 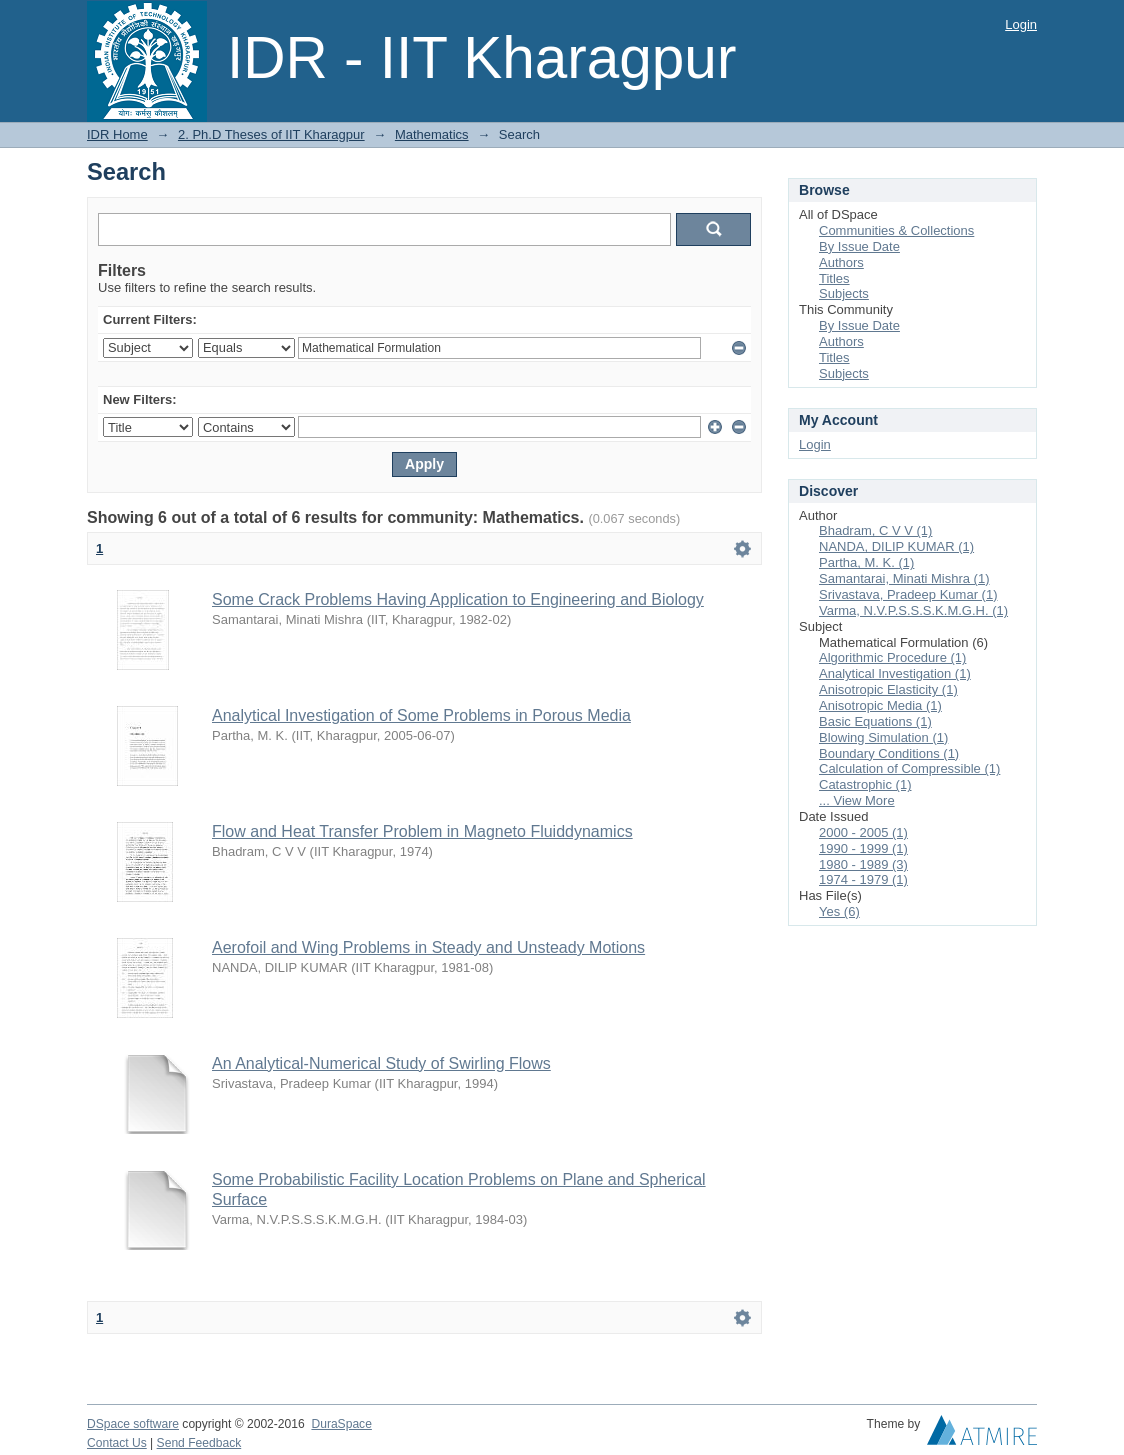 I want to click on Send Feedback, so click(x=199, y=1443).